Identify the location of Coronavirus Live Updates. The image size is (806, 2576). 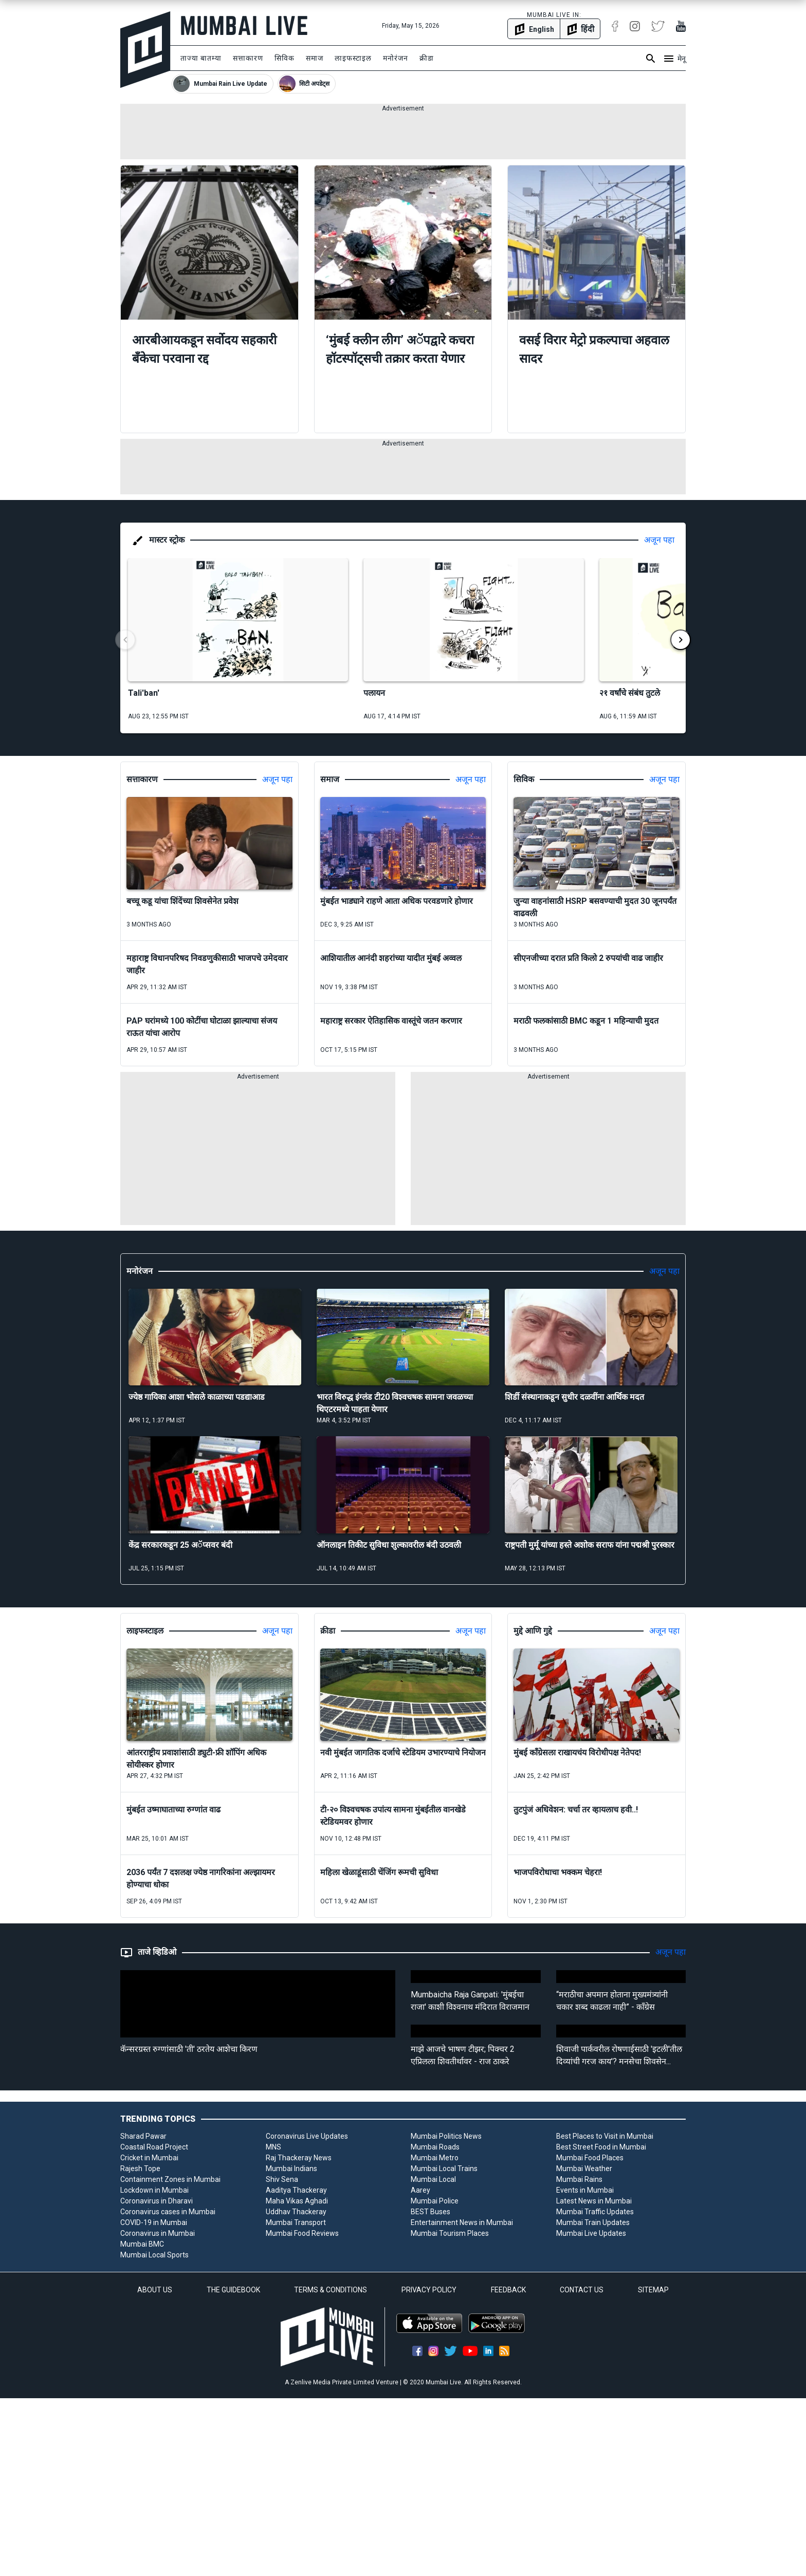
(307, 2136).